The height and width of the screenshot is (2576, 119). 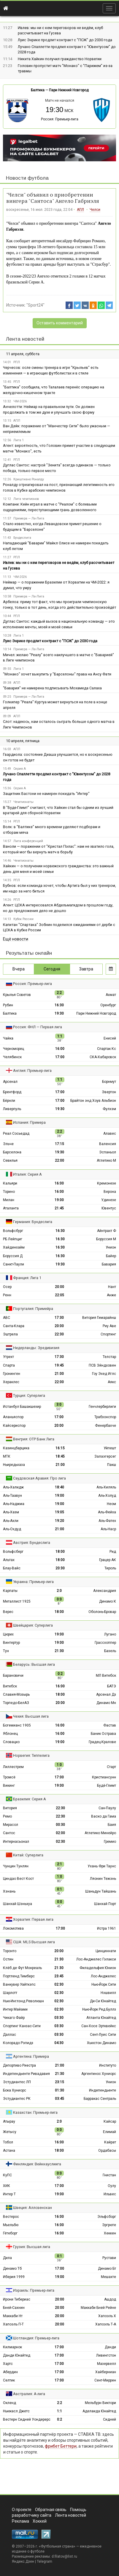 I want to click on 21:00, so click(x=59, y=1374).